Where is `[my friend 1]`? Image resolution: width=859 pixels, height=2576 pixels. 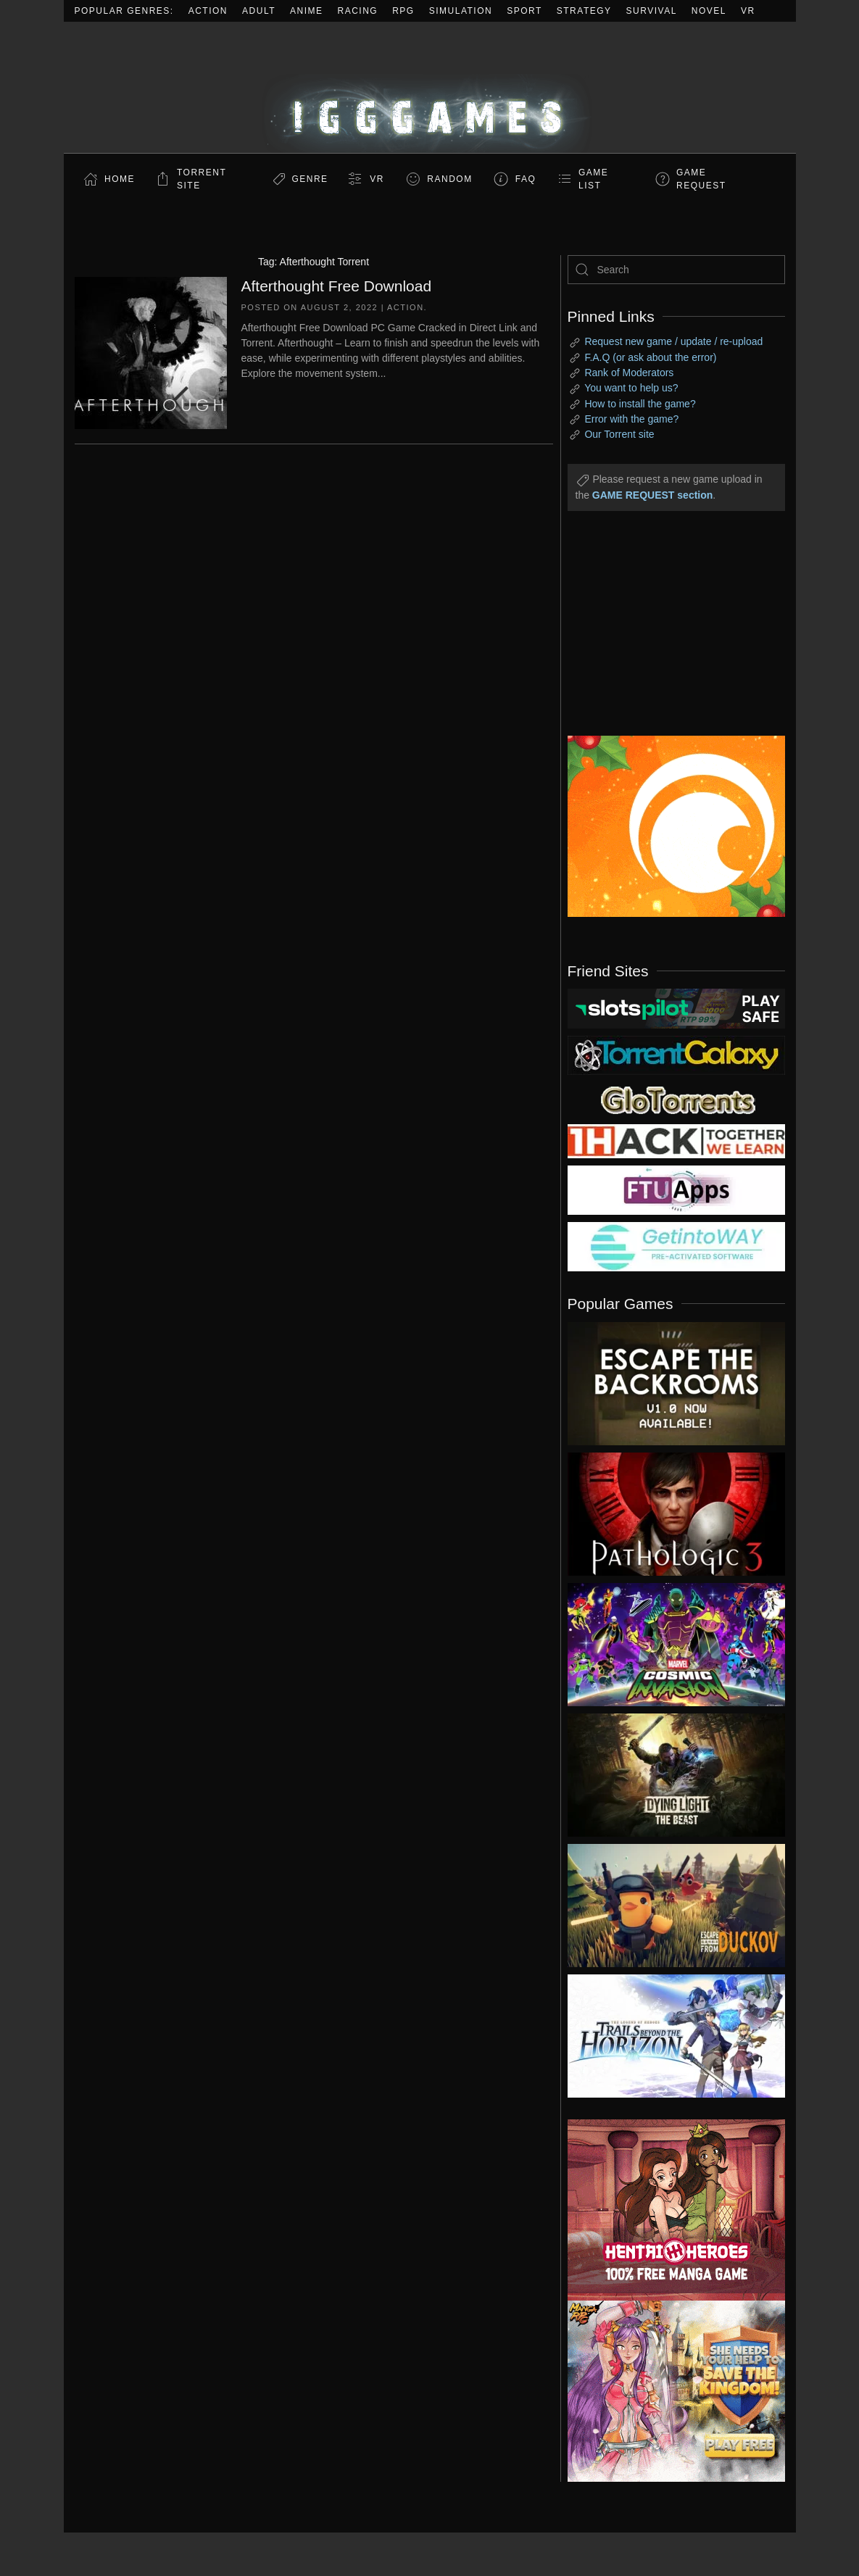
[my friend 1] is located at coordinates (676, 1054).